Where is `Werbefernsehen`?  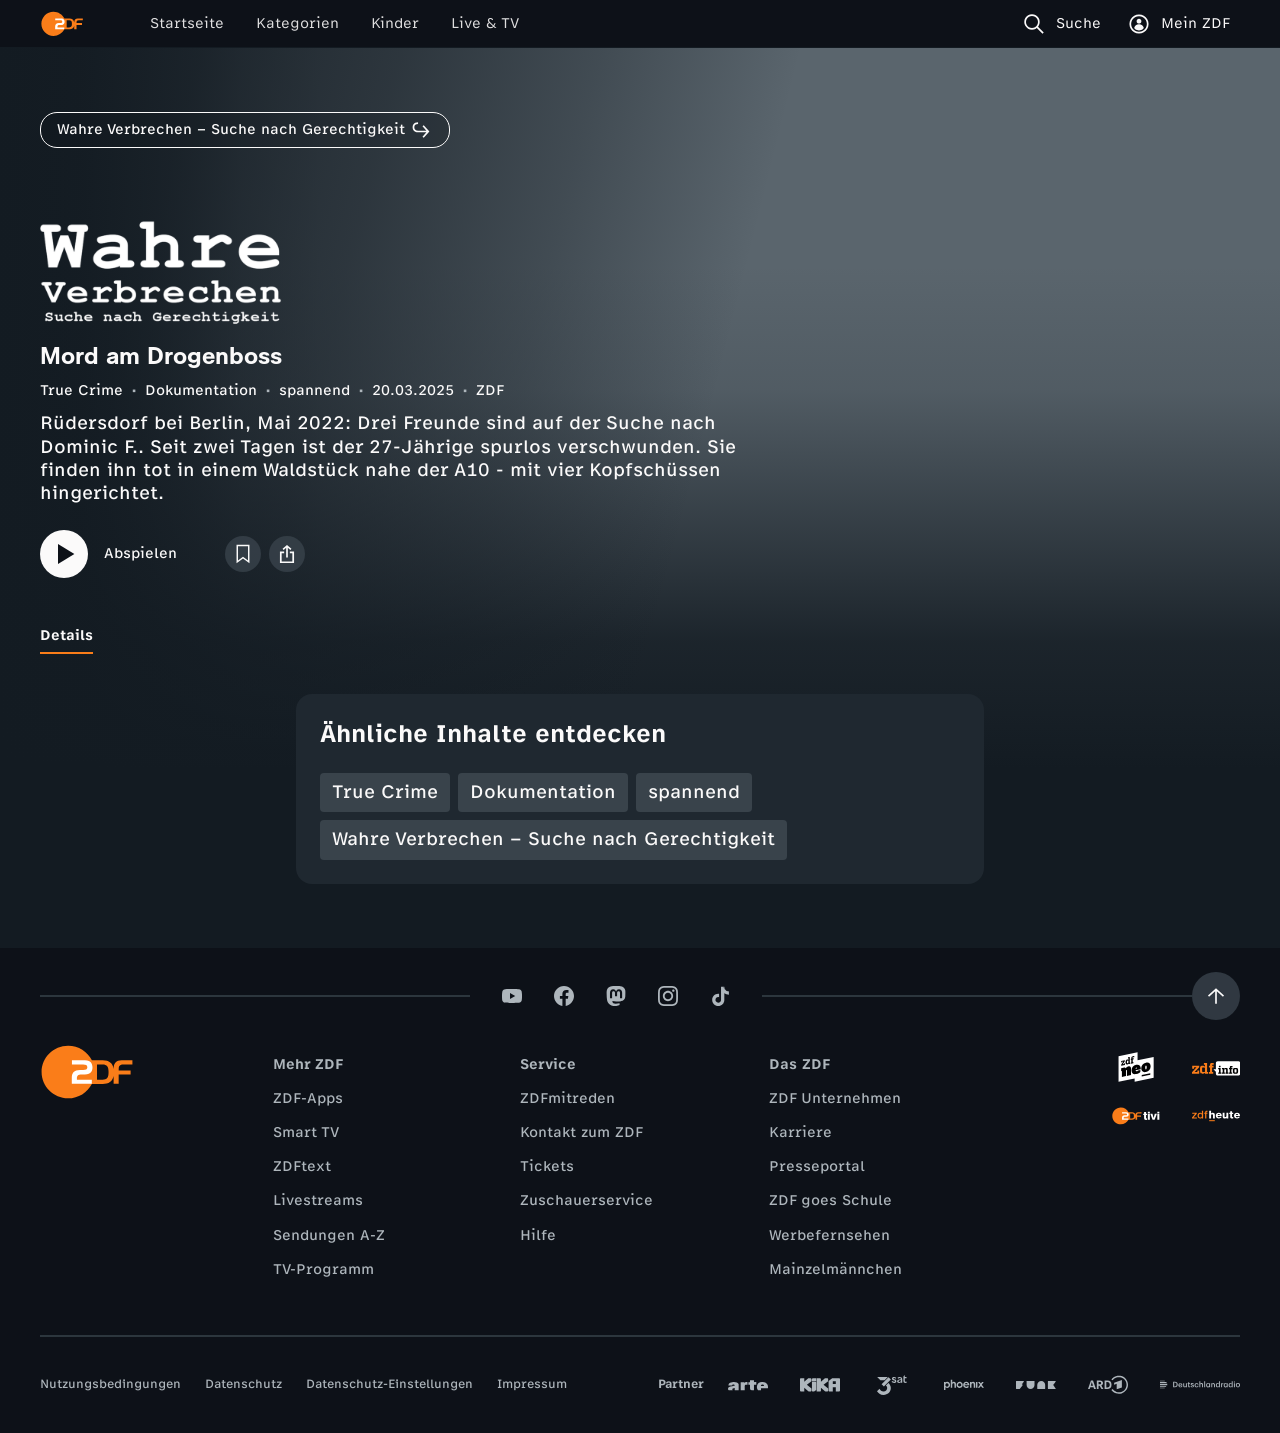 Werbefernsehen is located at coordinates (829, 1235).